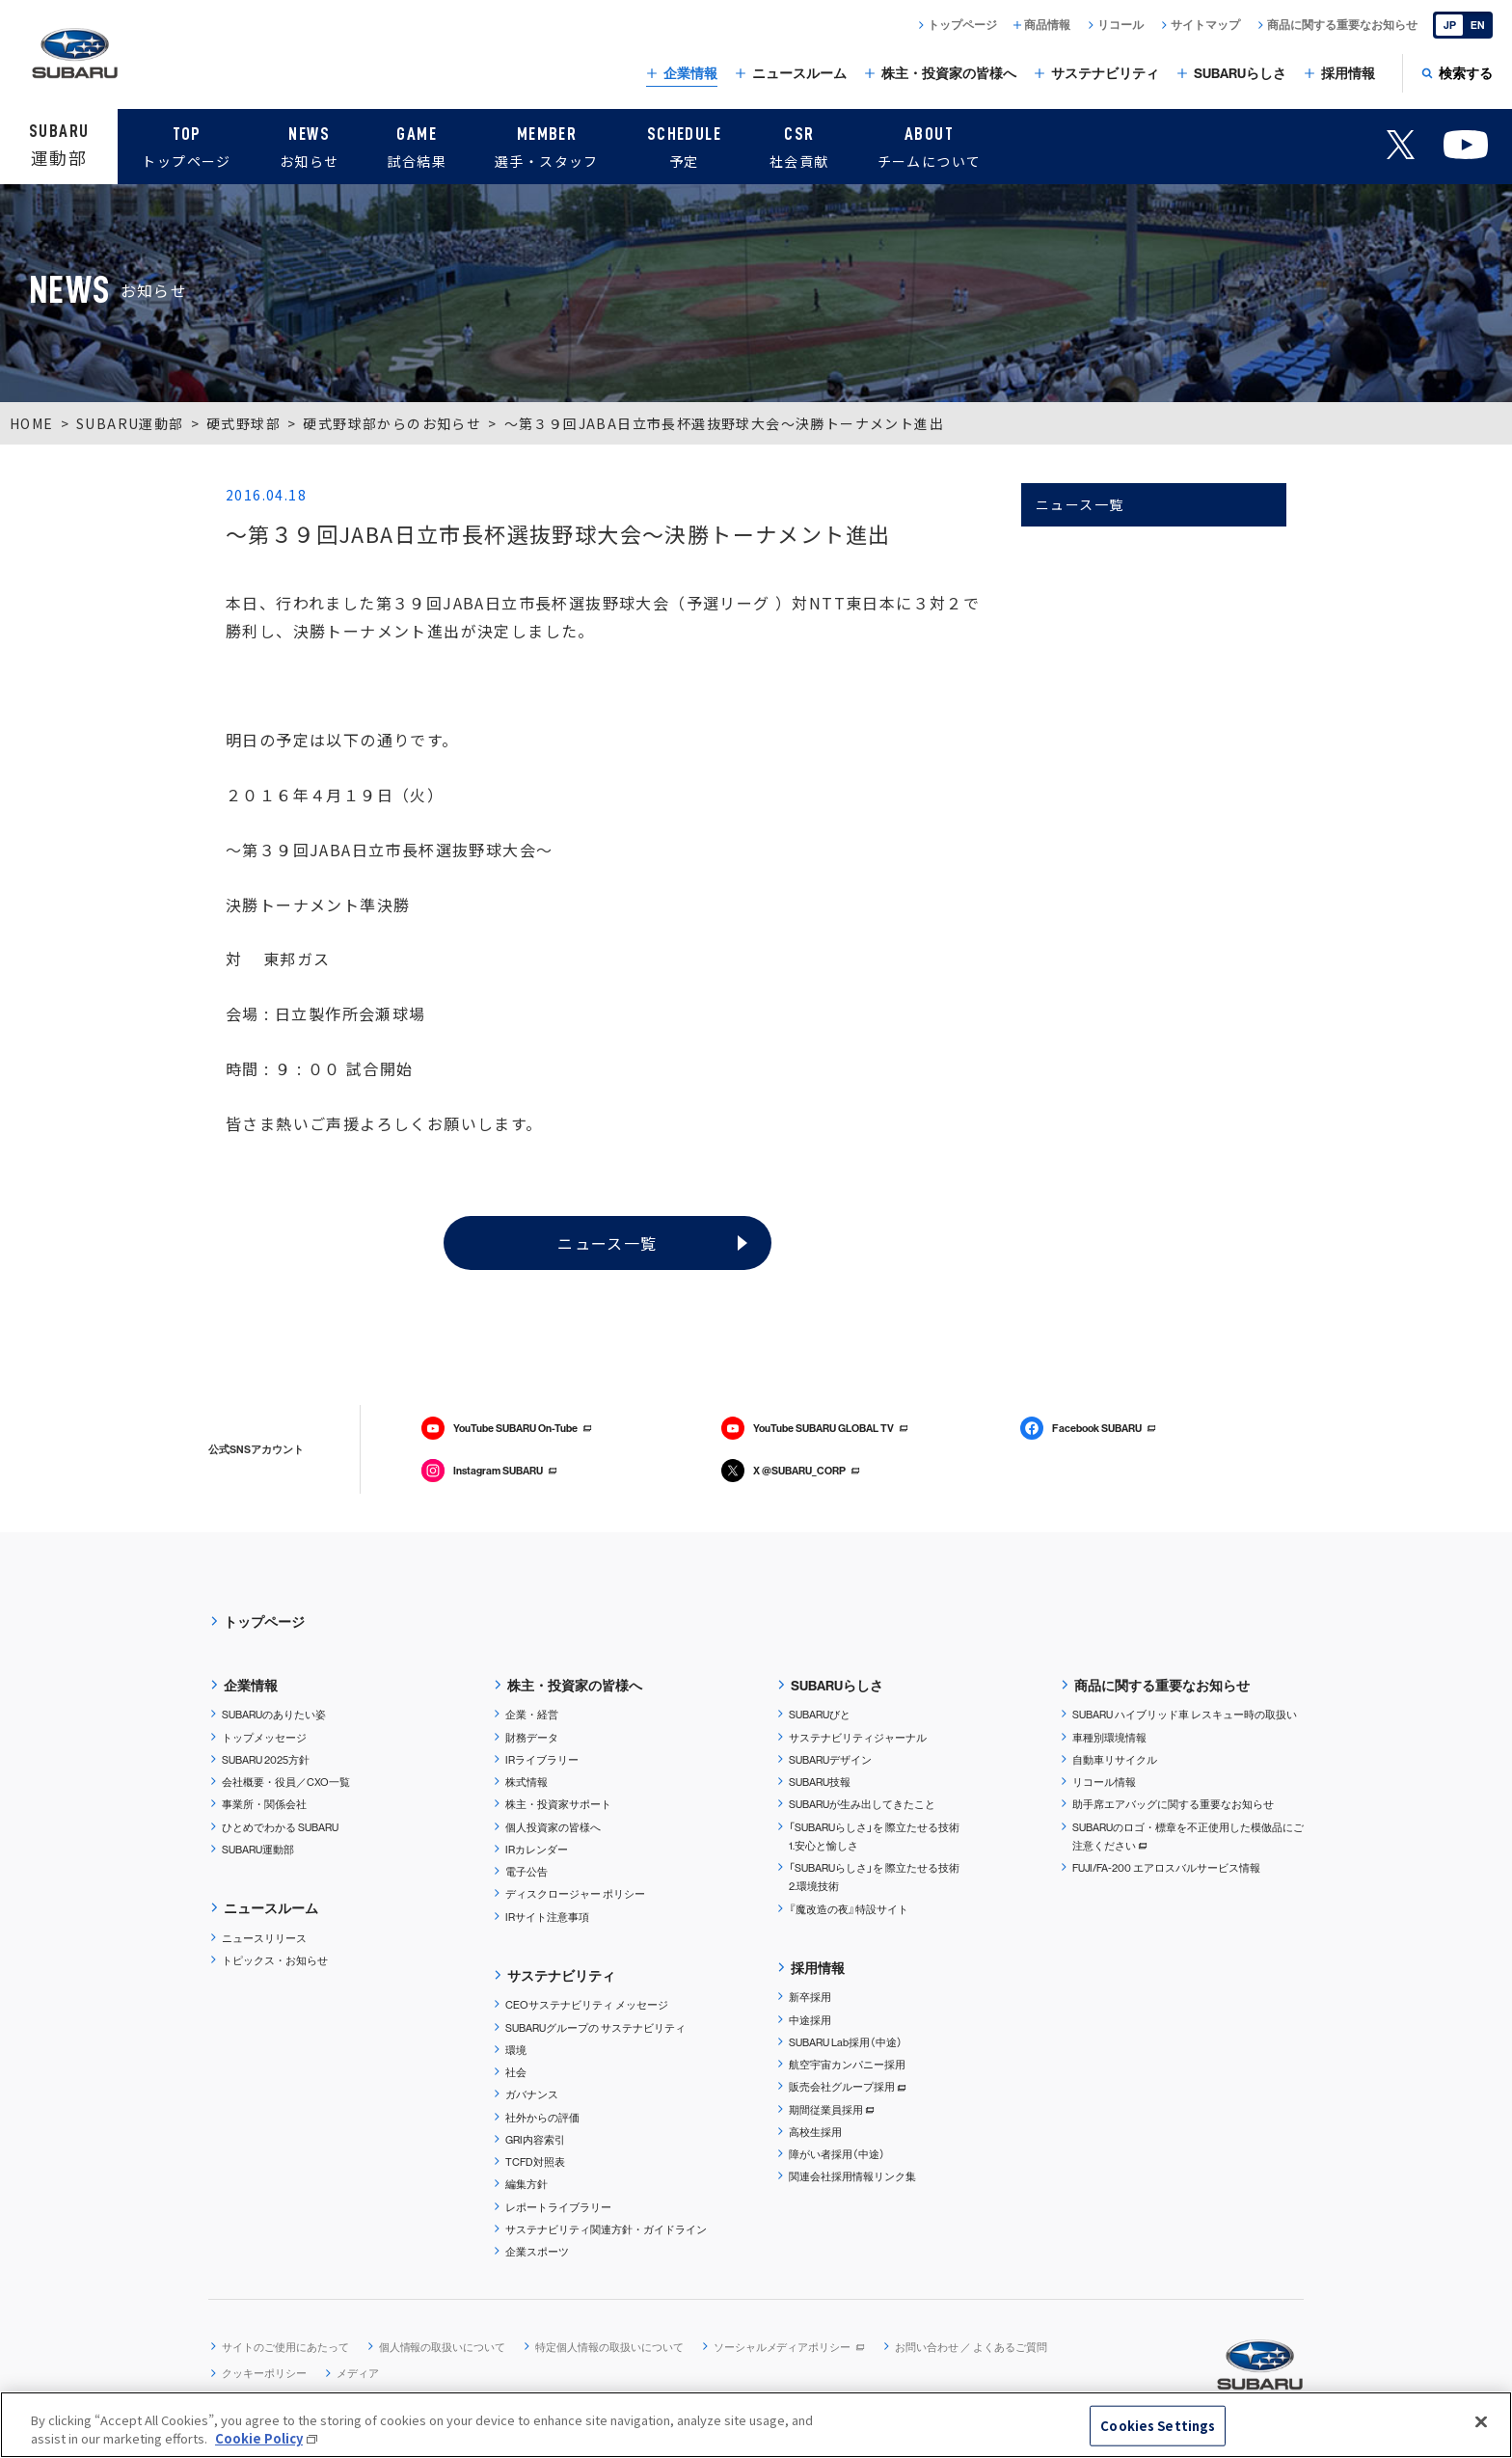 This screenshot has width=1512, height=2458. I want to click on Cookie Policy [More information about your privacy, opens in a new tab], so click(259, 2438).